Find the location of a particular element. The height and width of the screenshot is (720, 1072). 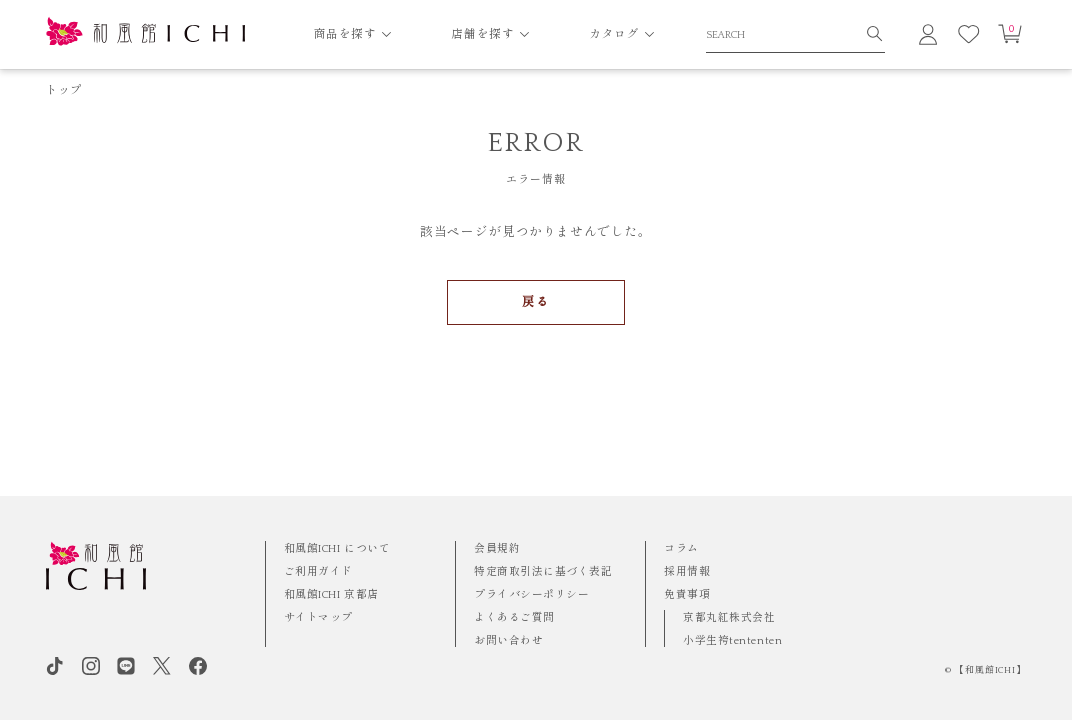

お問い合わせ is located at coordinates (508, 641).